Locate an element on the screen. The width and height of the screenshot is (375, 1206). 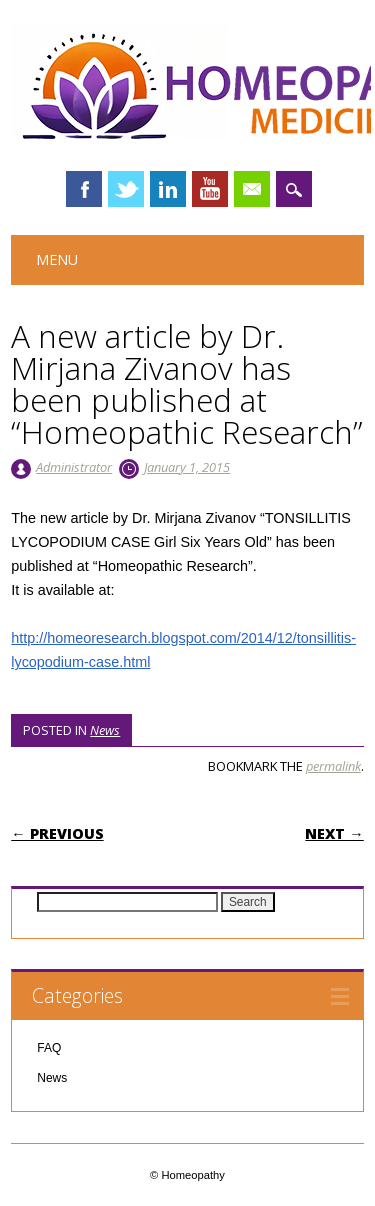
Youtube is located at coordinates (210, 189).